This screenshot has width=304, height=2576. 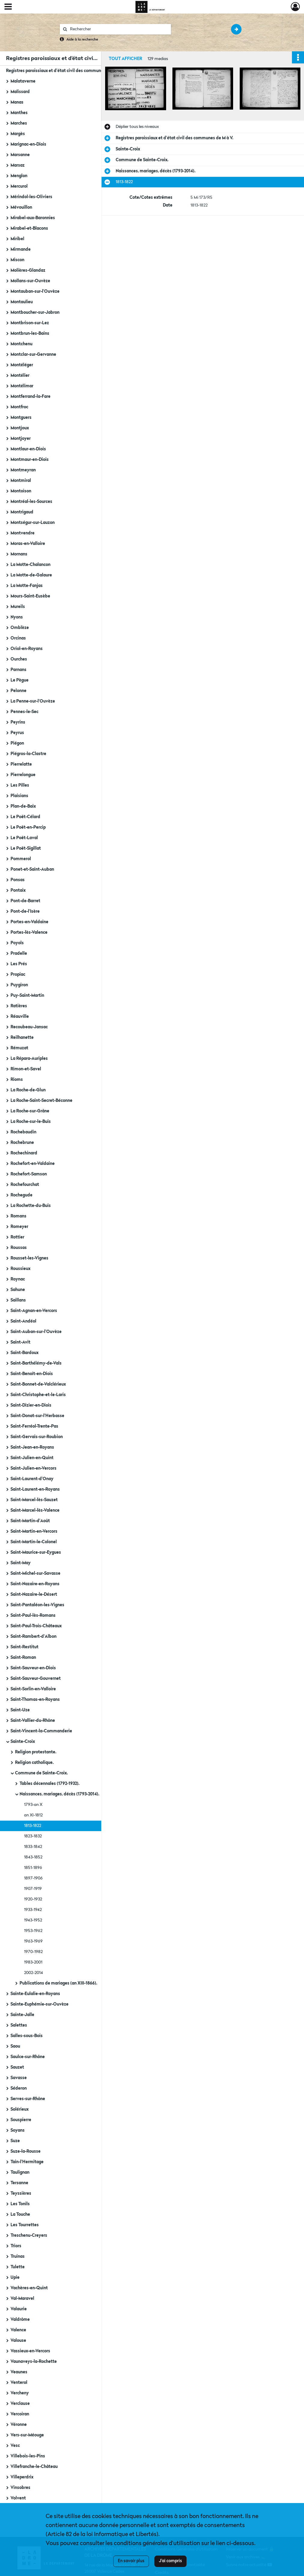 What do you see at coordinates (19, 2183) in the screenshot?
I see `Tersanne` at bounding box center [19, 2183].